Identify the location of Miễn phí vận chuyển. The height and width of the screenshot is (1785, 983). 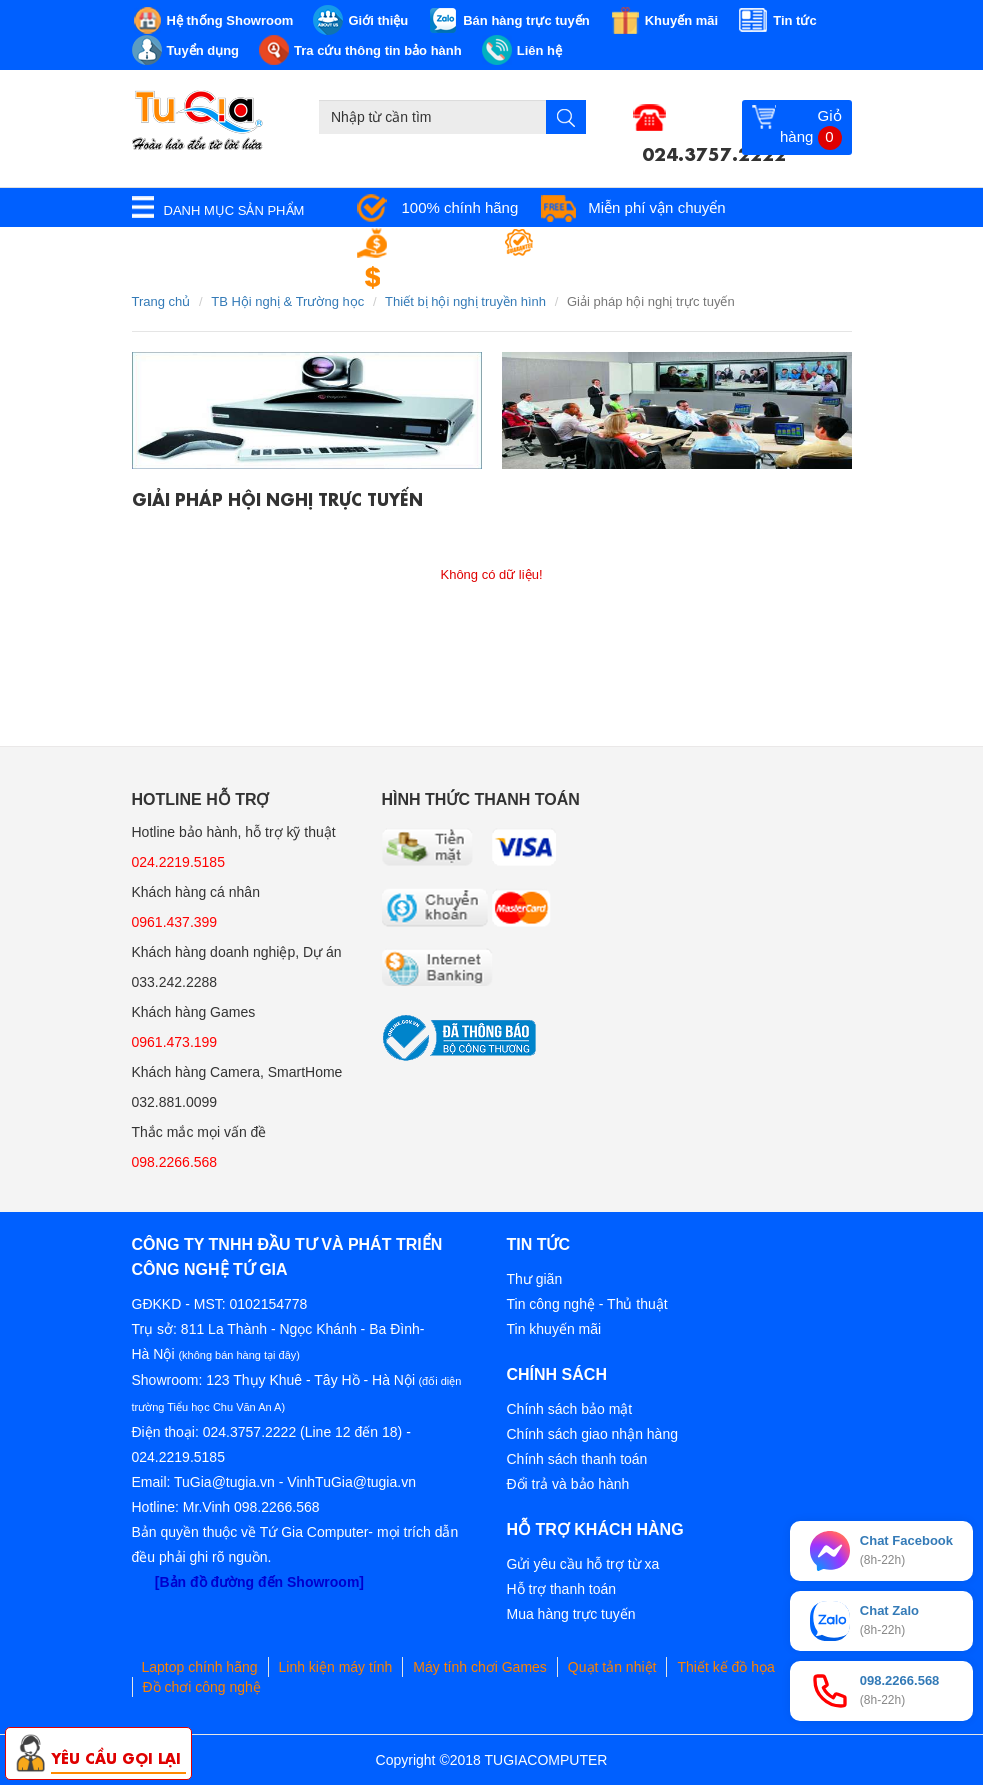
(656, 207).